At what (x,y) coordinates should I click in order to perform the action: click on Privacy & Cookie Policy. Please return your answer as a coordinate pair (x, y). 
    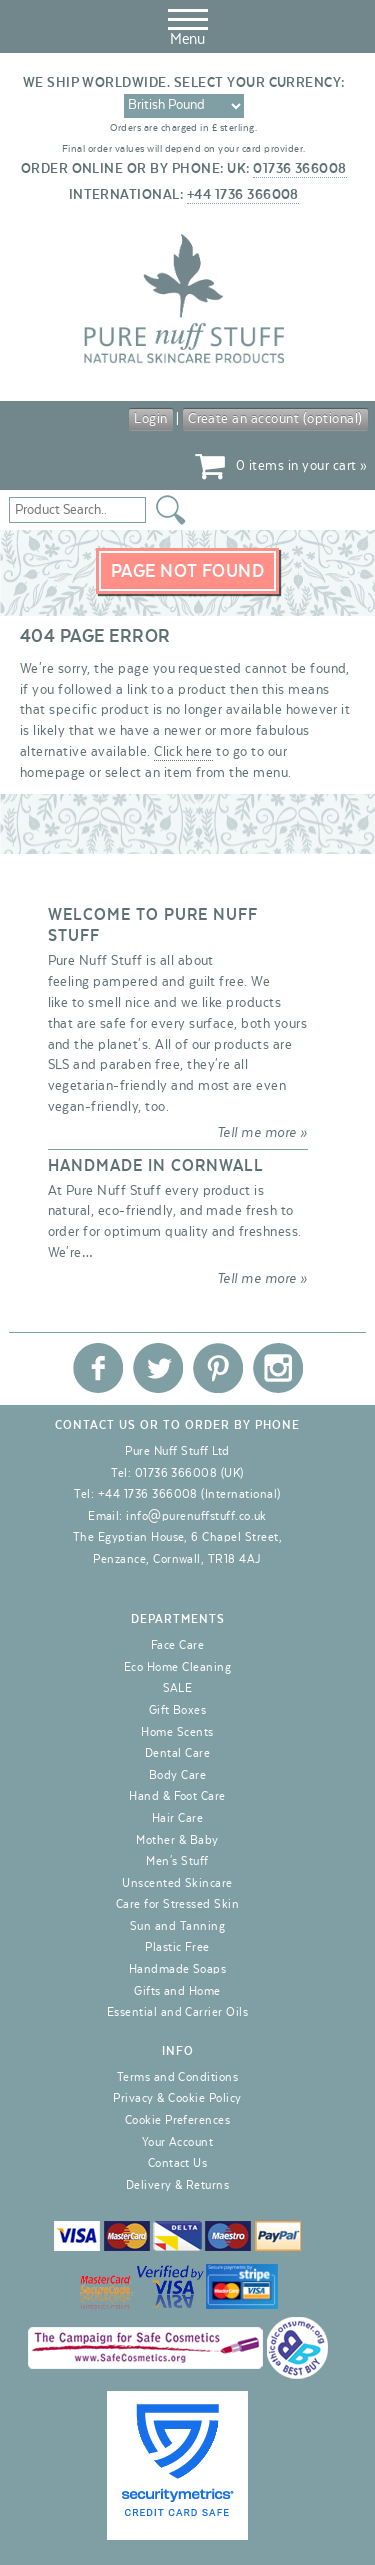
    Looking at the image, I should click on (177, 2098).